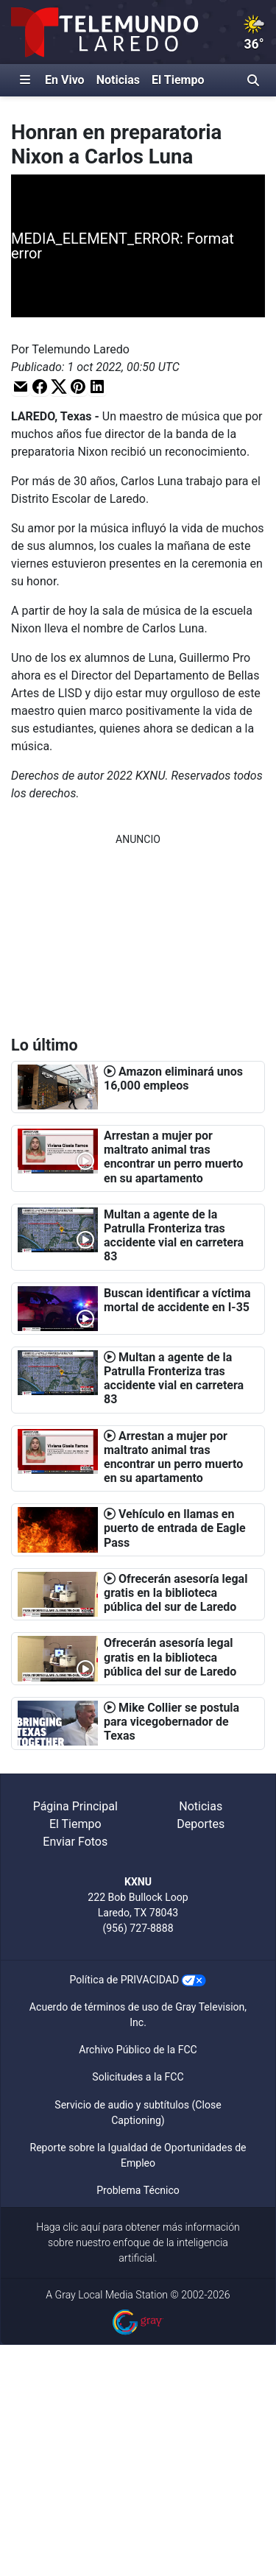 This screenshot has height=2576, width=276. Describe the element at coordinates (82, 2227) in the screenshot. I see `clic aquí` at that location.